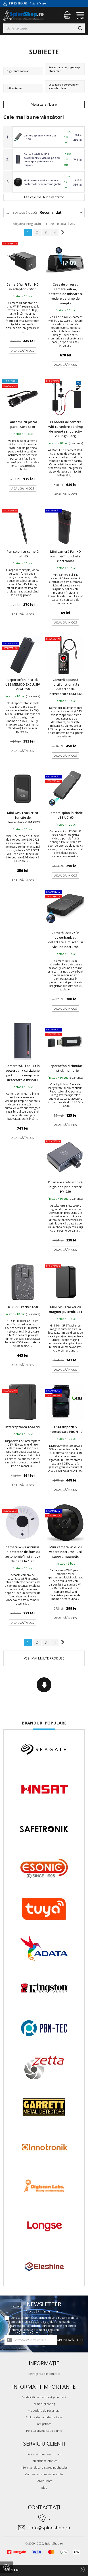  What do you see at coordinates (65, 429) in the screenshot?
I see `4K Modul de cameră Wifi cu vedere pe timp de noapte și obiectiv cu unghi larg` at bounding box center [65, 429].